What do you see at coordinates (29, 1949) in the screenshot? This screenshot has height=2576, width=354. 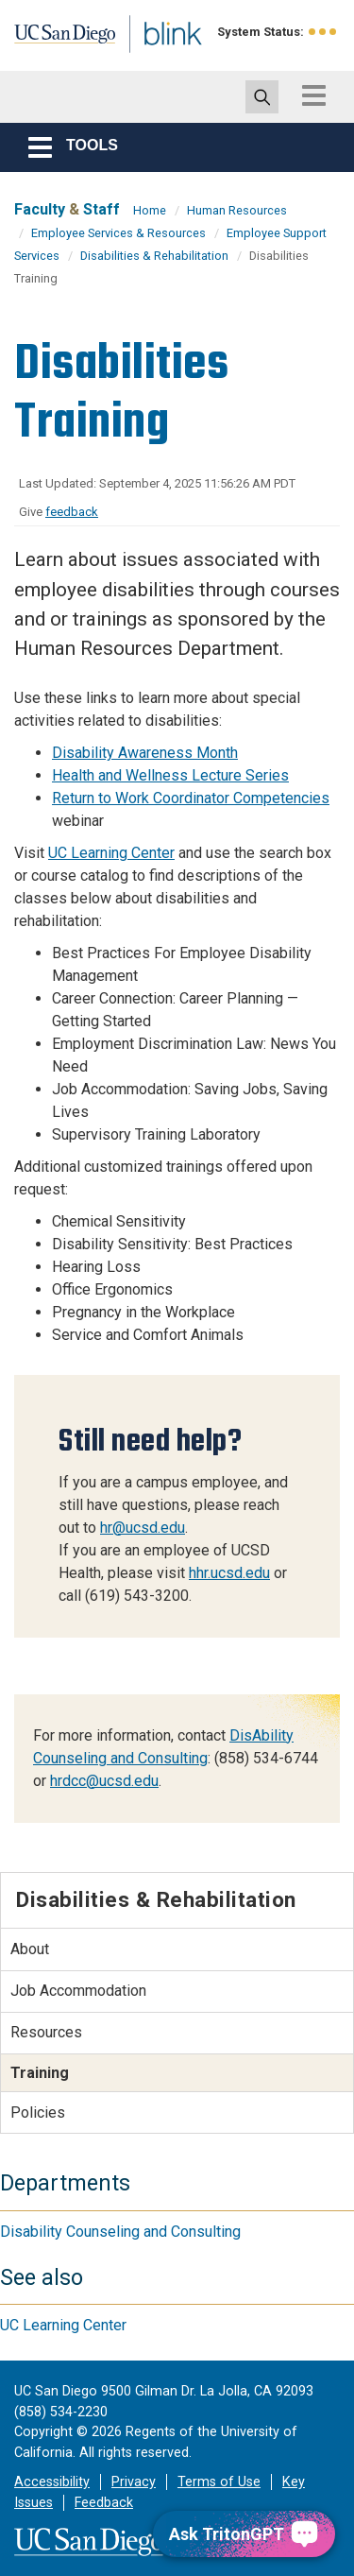 I see `About` at bounding box center [29, 1949].